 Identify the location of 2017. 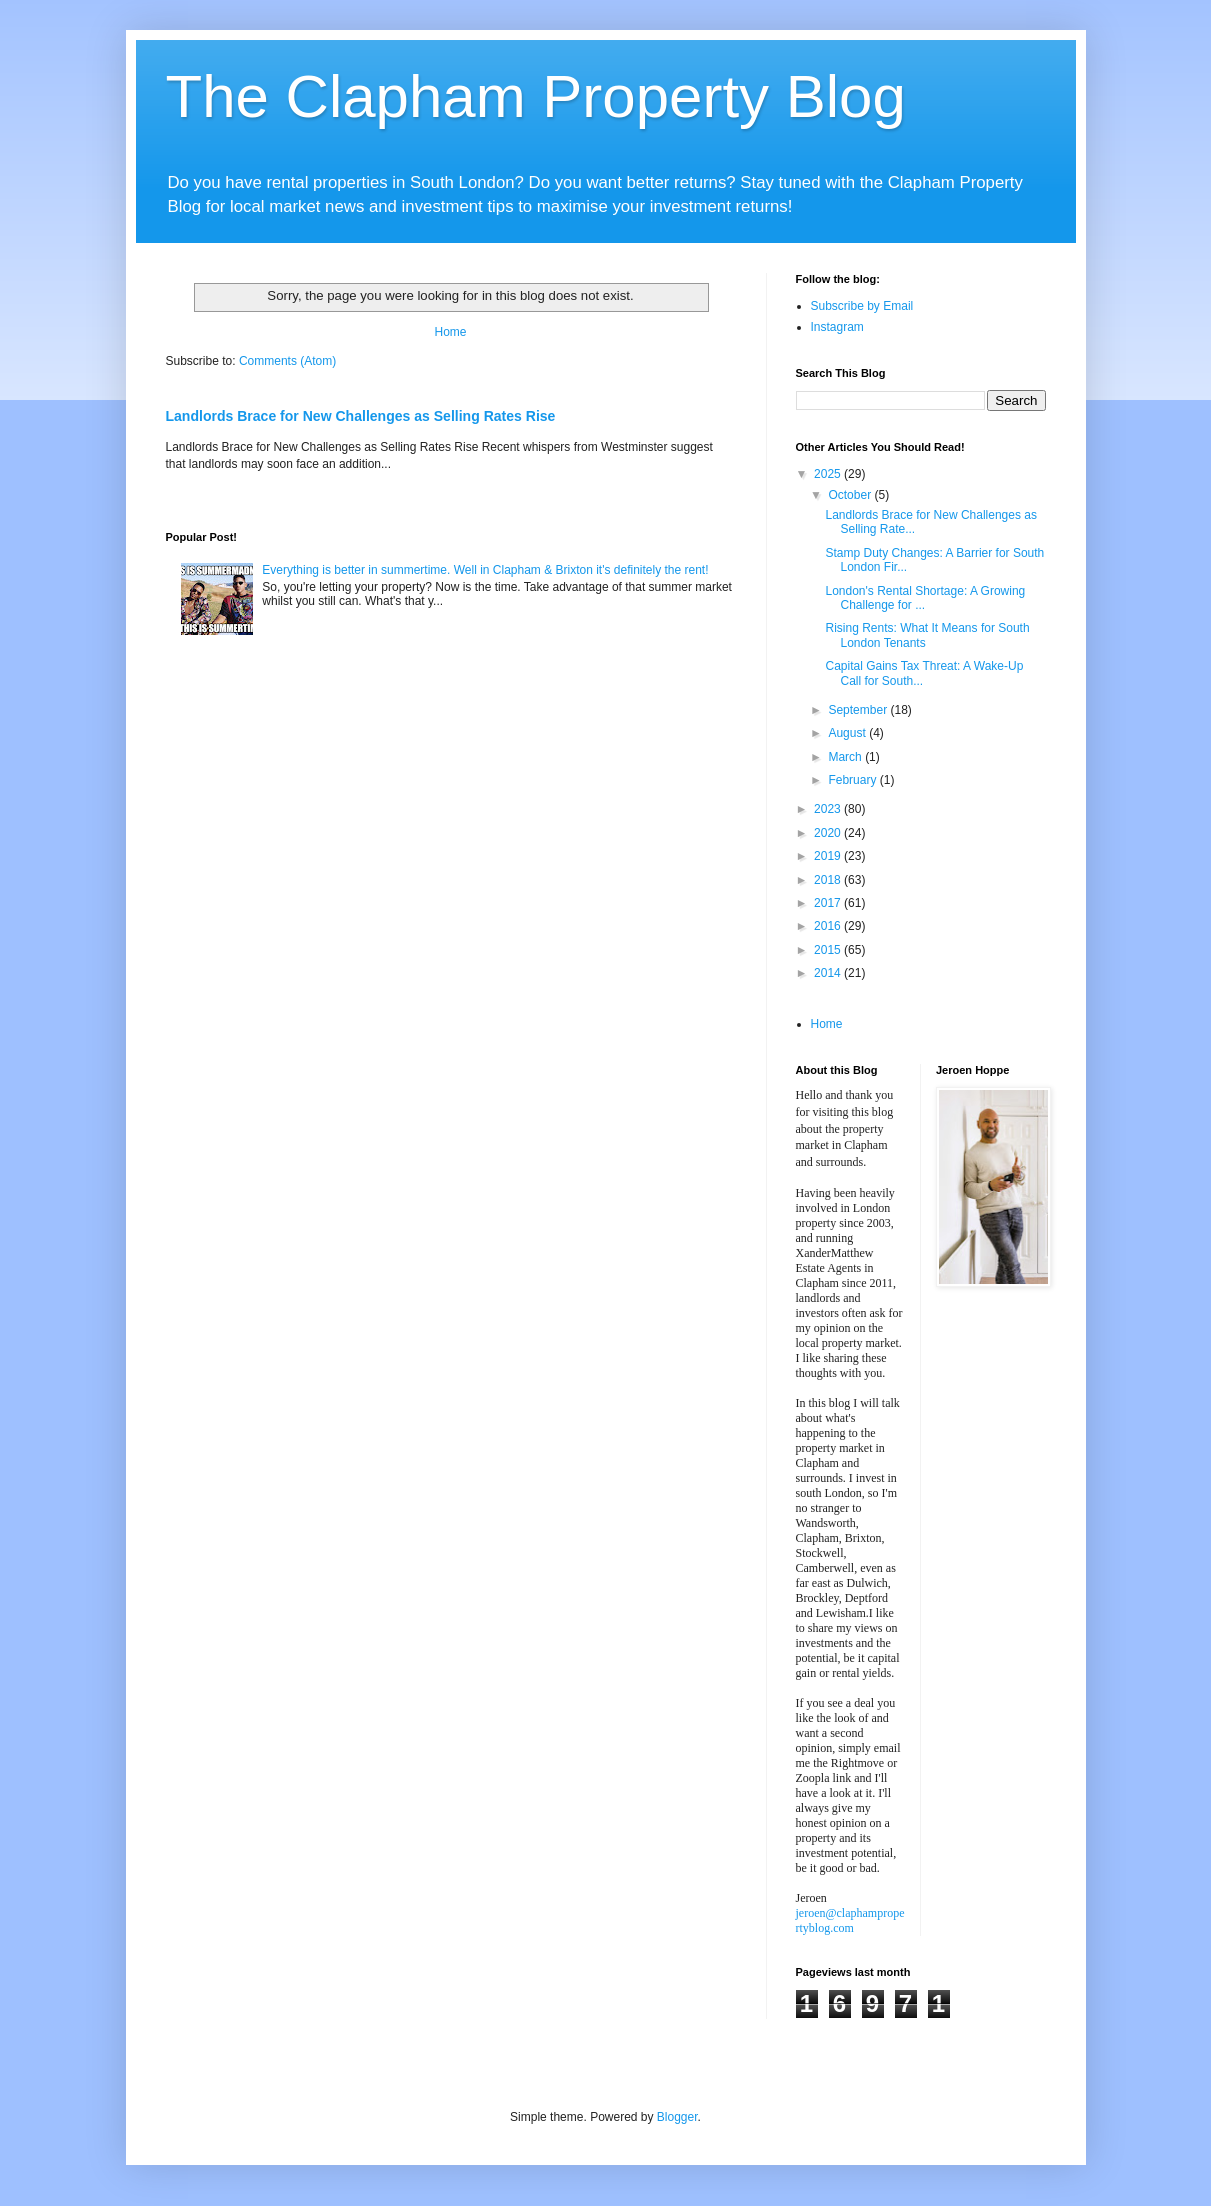
(829, 903).